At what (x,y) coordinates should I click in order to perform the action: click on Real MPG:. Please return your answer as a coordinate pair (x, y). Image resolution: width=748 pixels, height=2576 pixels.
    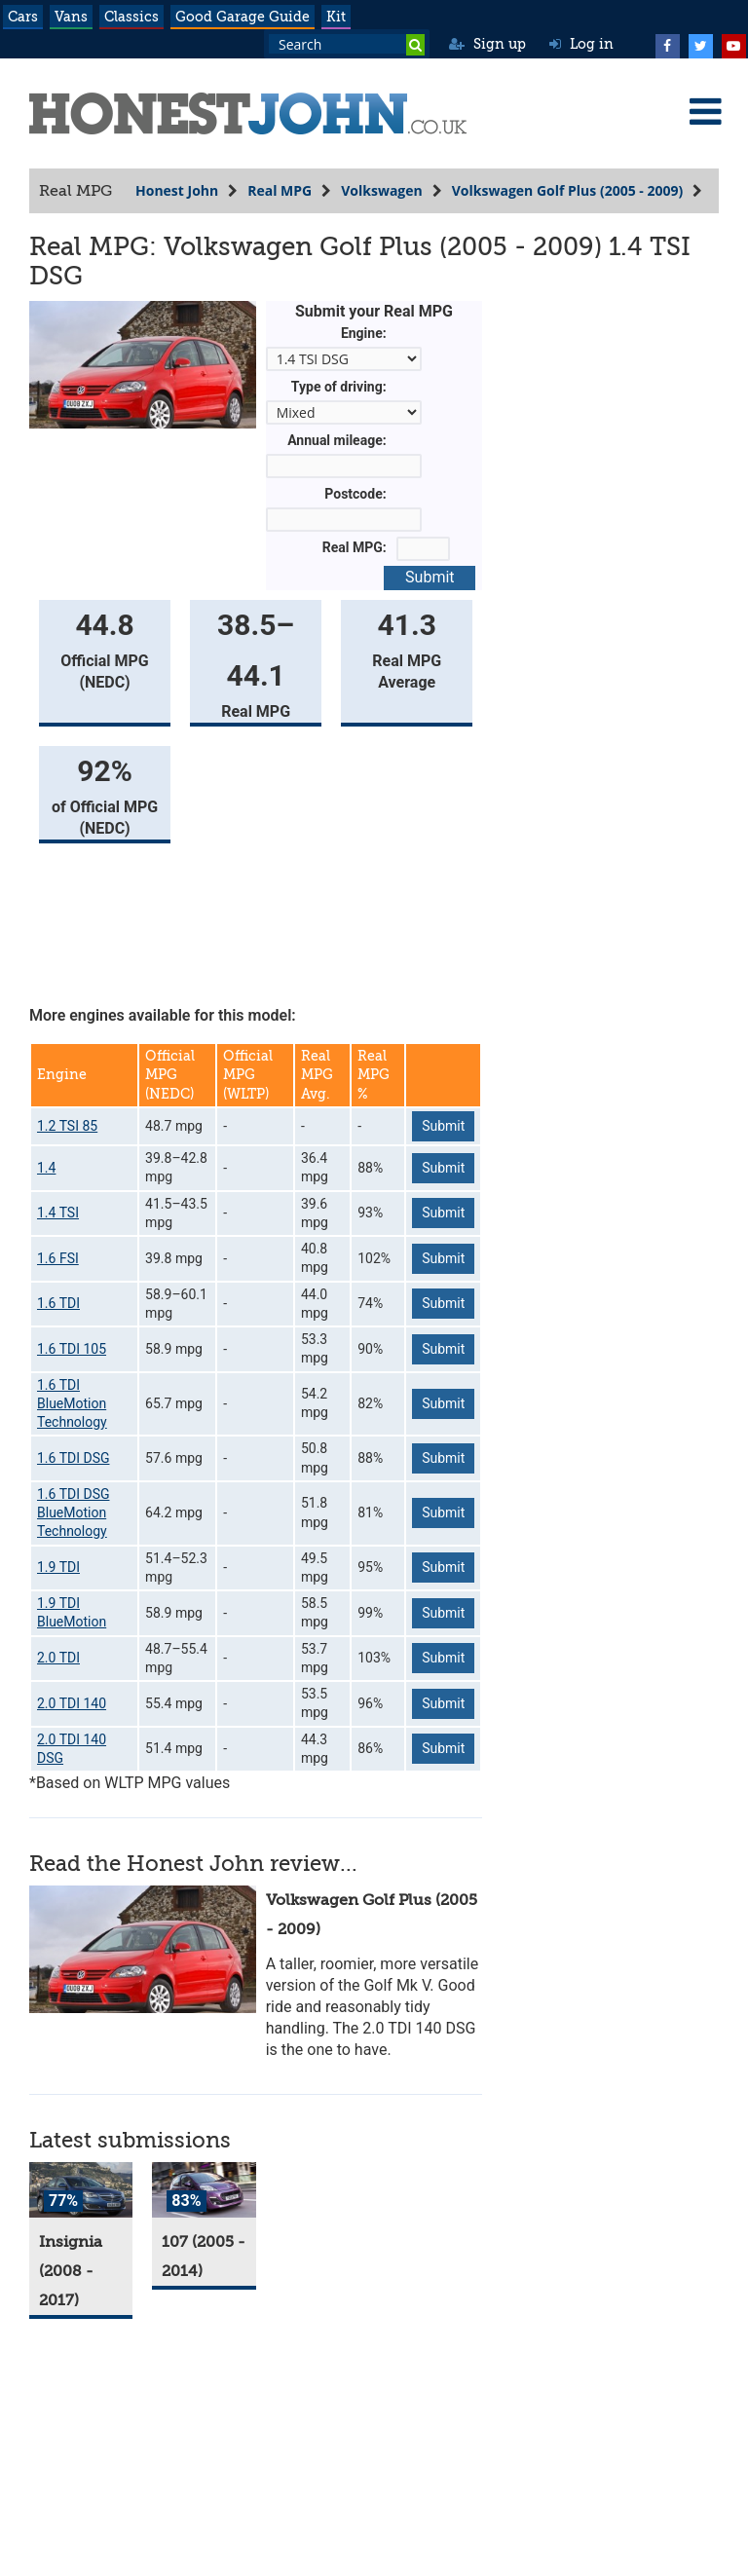
    Looking at the image, I should click on (354, 547).